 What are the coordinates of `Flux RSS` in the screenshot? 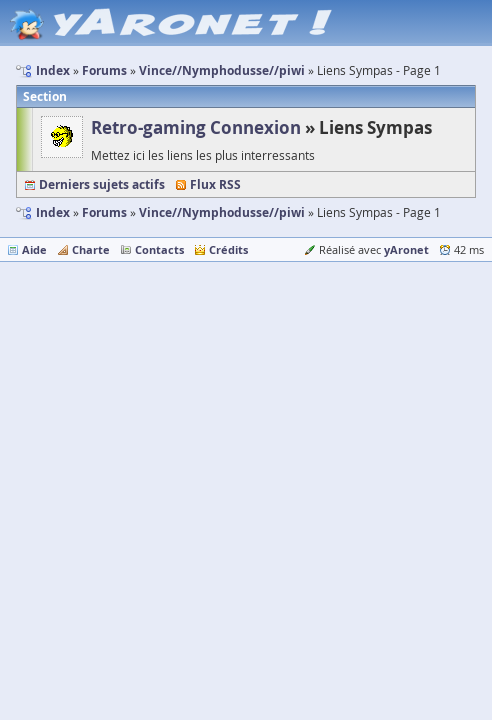 It's located at (215, 184).